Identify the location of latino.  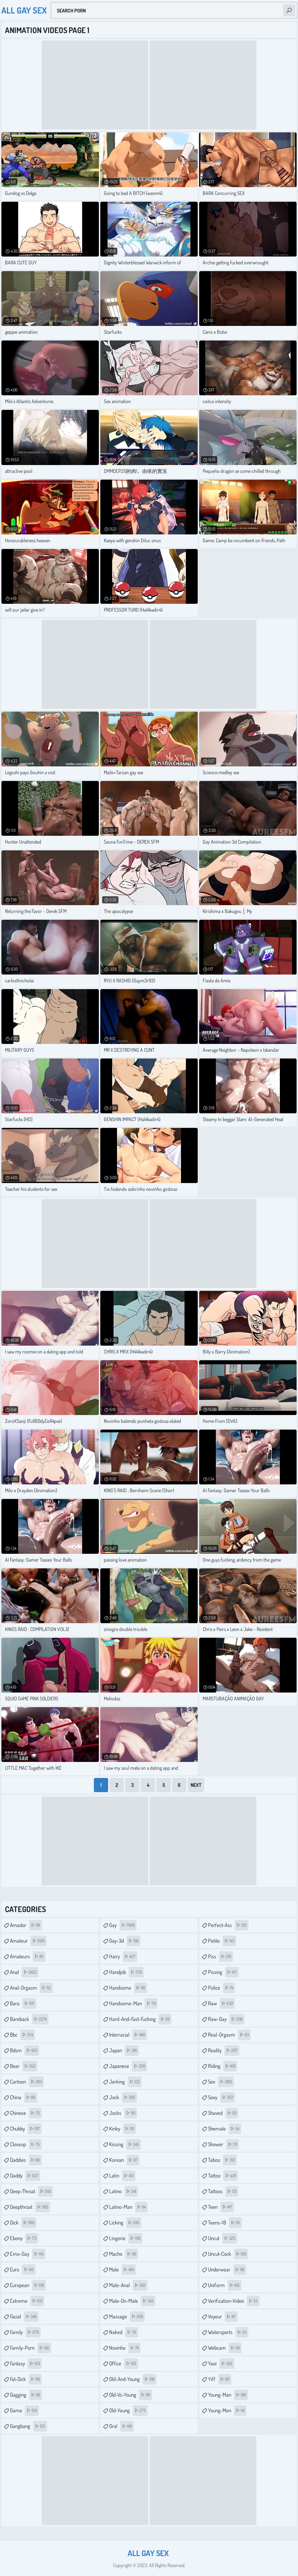
(123, 2191).